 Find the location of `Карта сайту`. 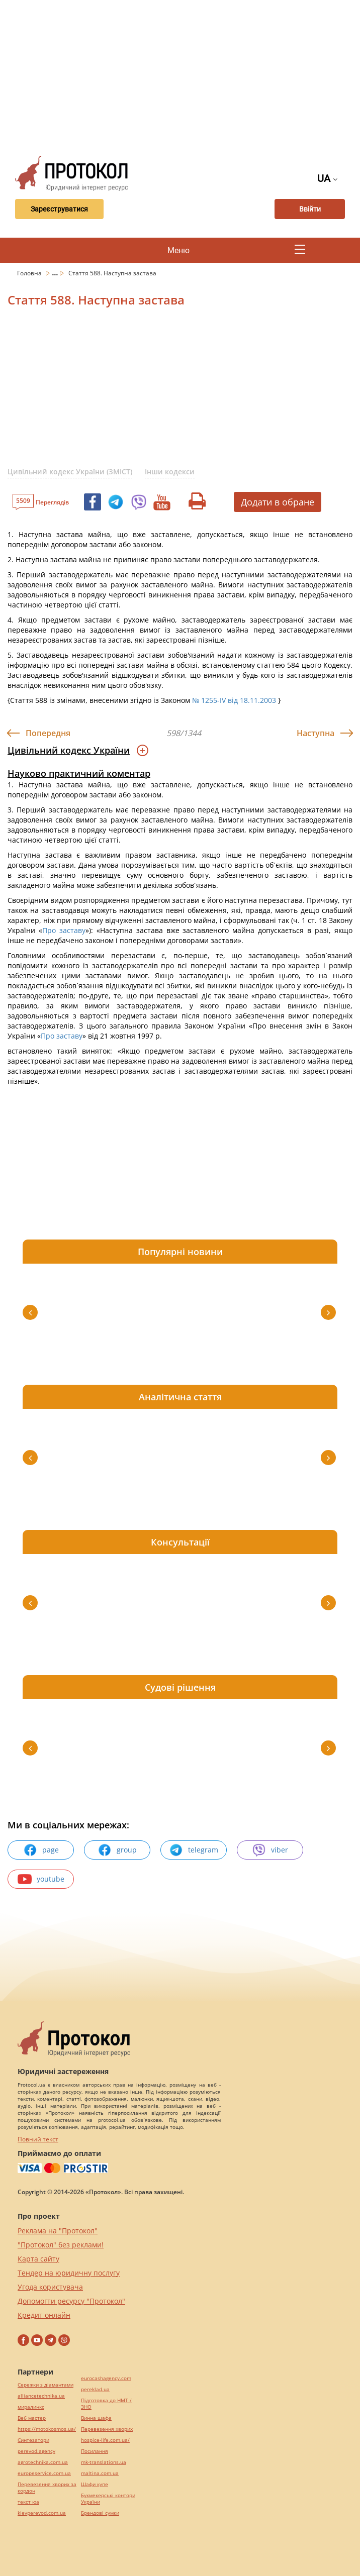

Карта сайту is located at coordinates (38, 2258).